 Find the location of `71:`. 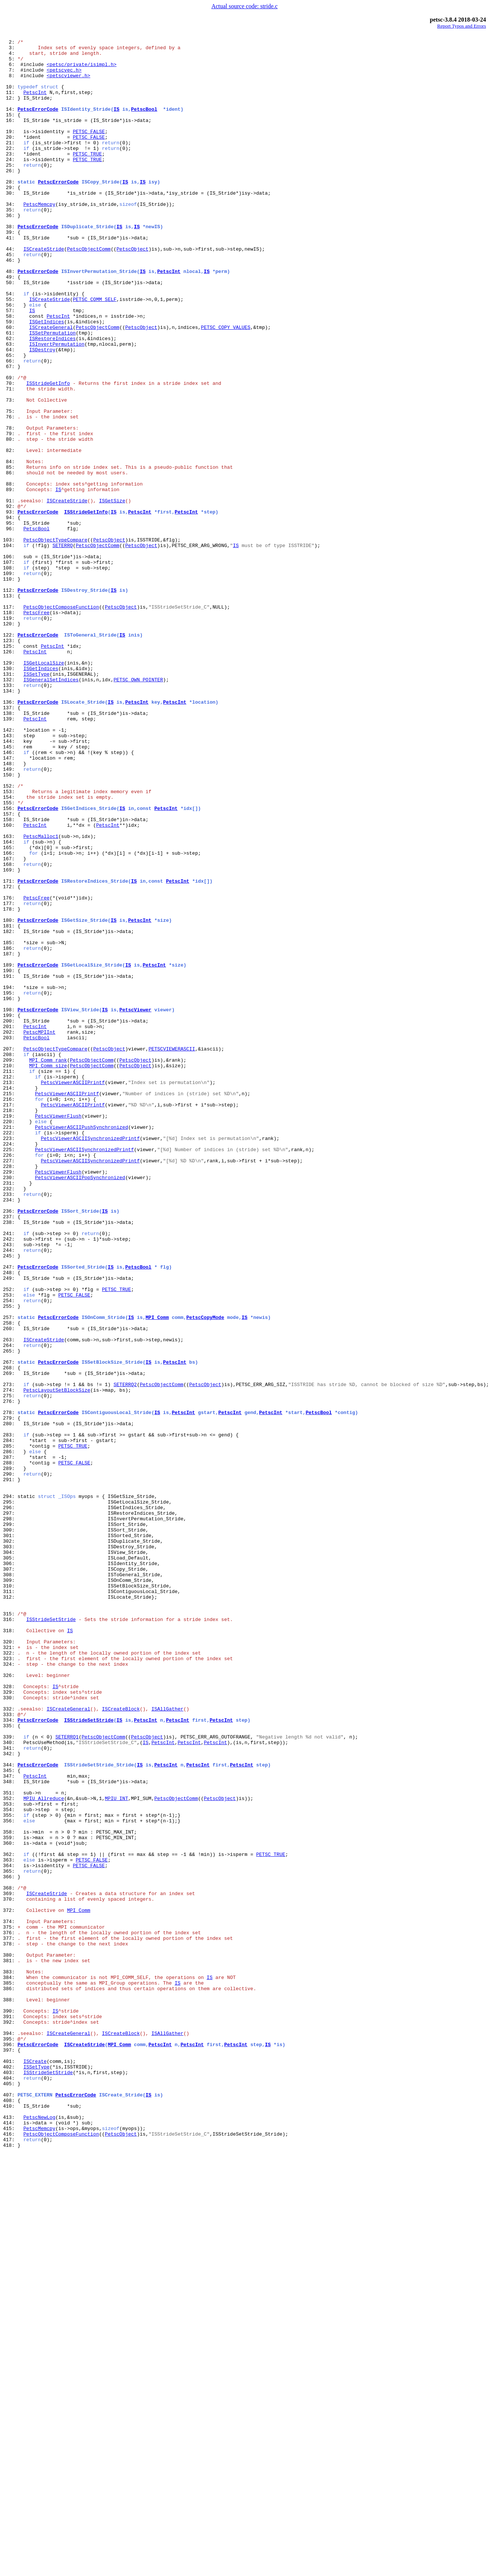

71: is located at coordinates (10, 460).